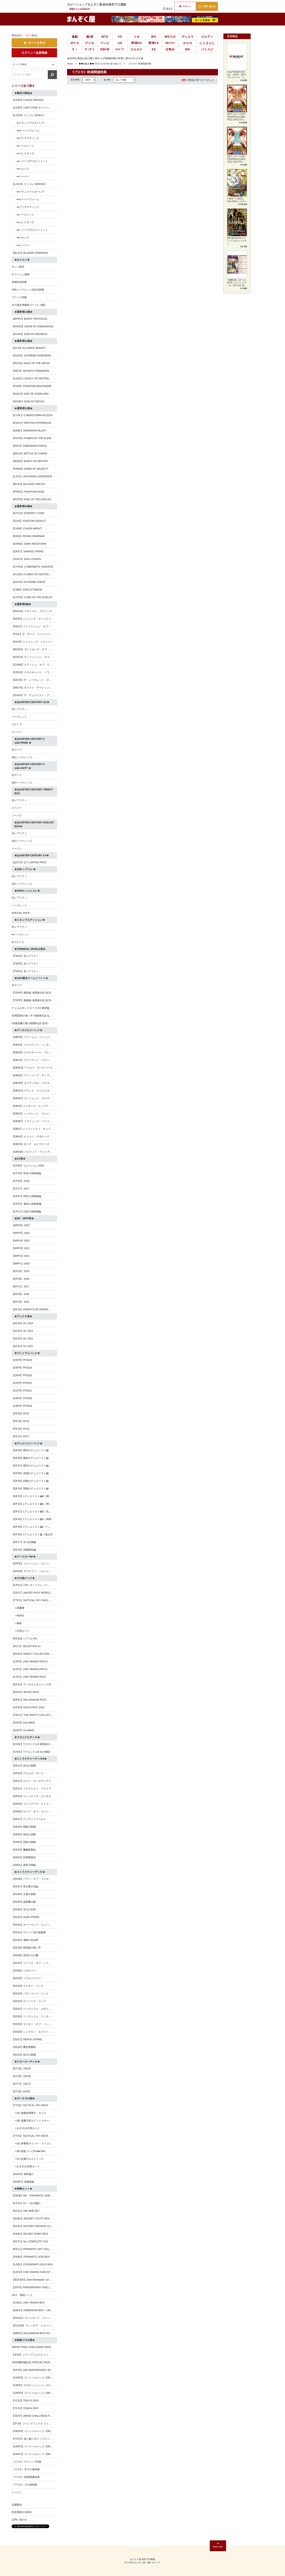 Image resolution: width=285 pixels, height=2576 pixels. Describe the element at coordinates (29, 2001) in the screenshot. I see `【SD32】サイバース・リンク` at that location.